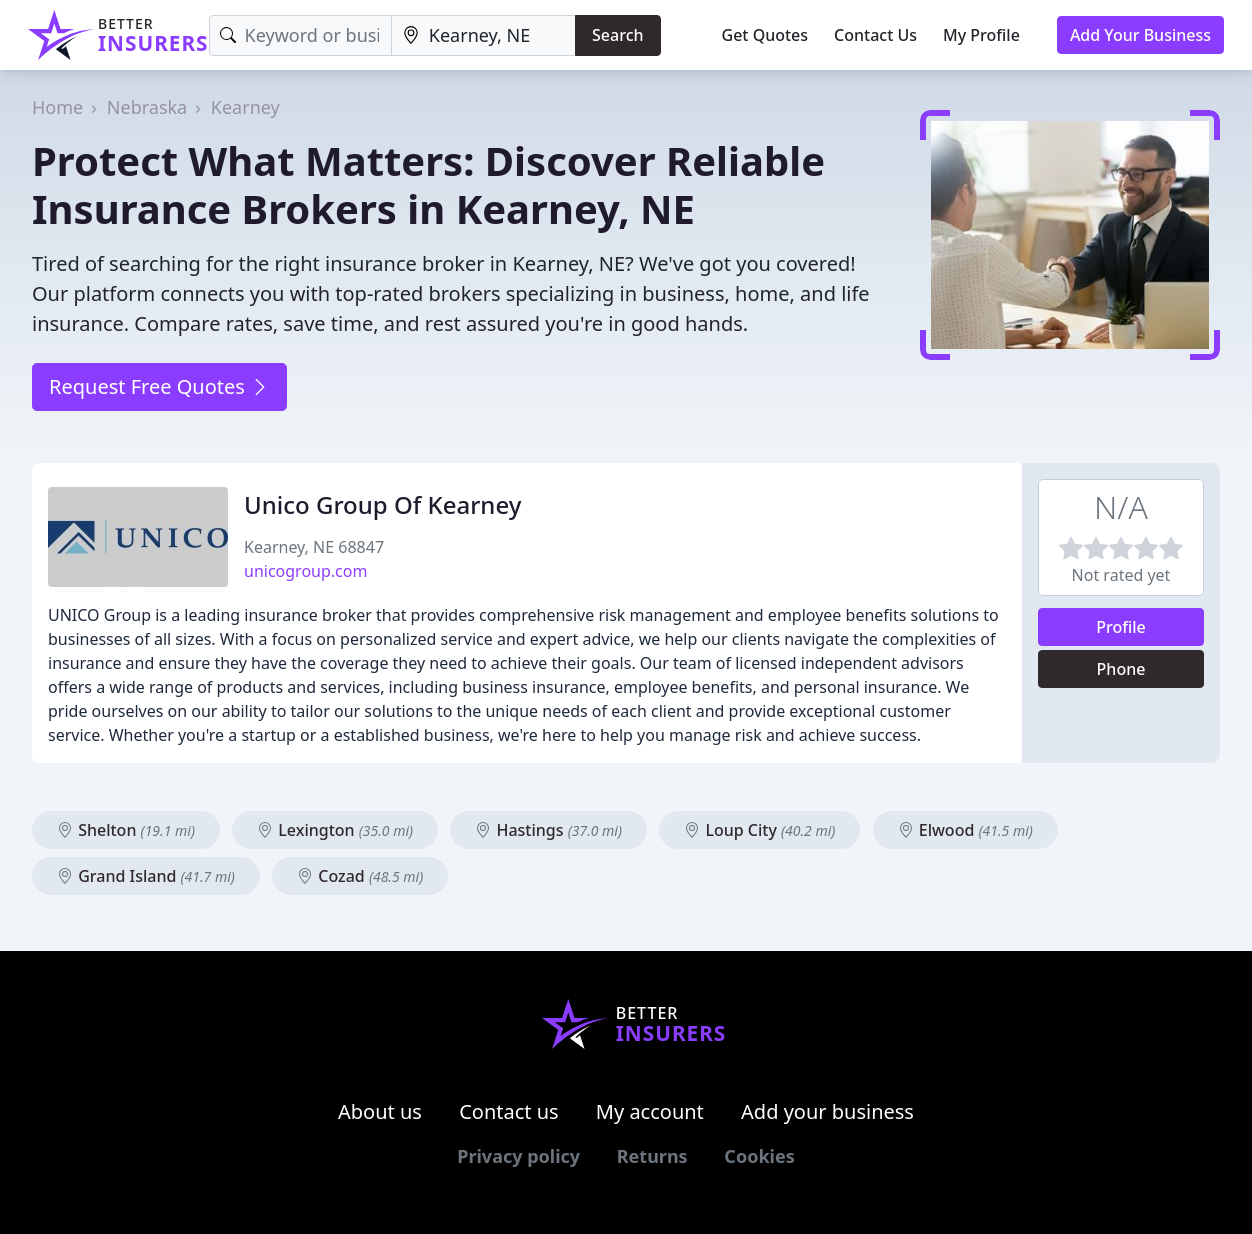 This screenshot has height=1234, width=1252. Describe the element at coordinates (159, 386) in the screenshot. I see `Request Free Quotes` at that location.